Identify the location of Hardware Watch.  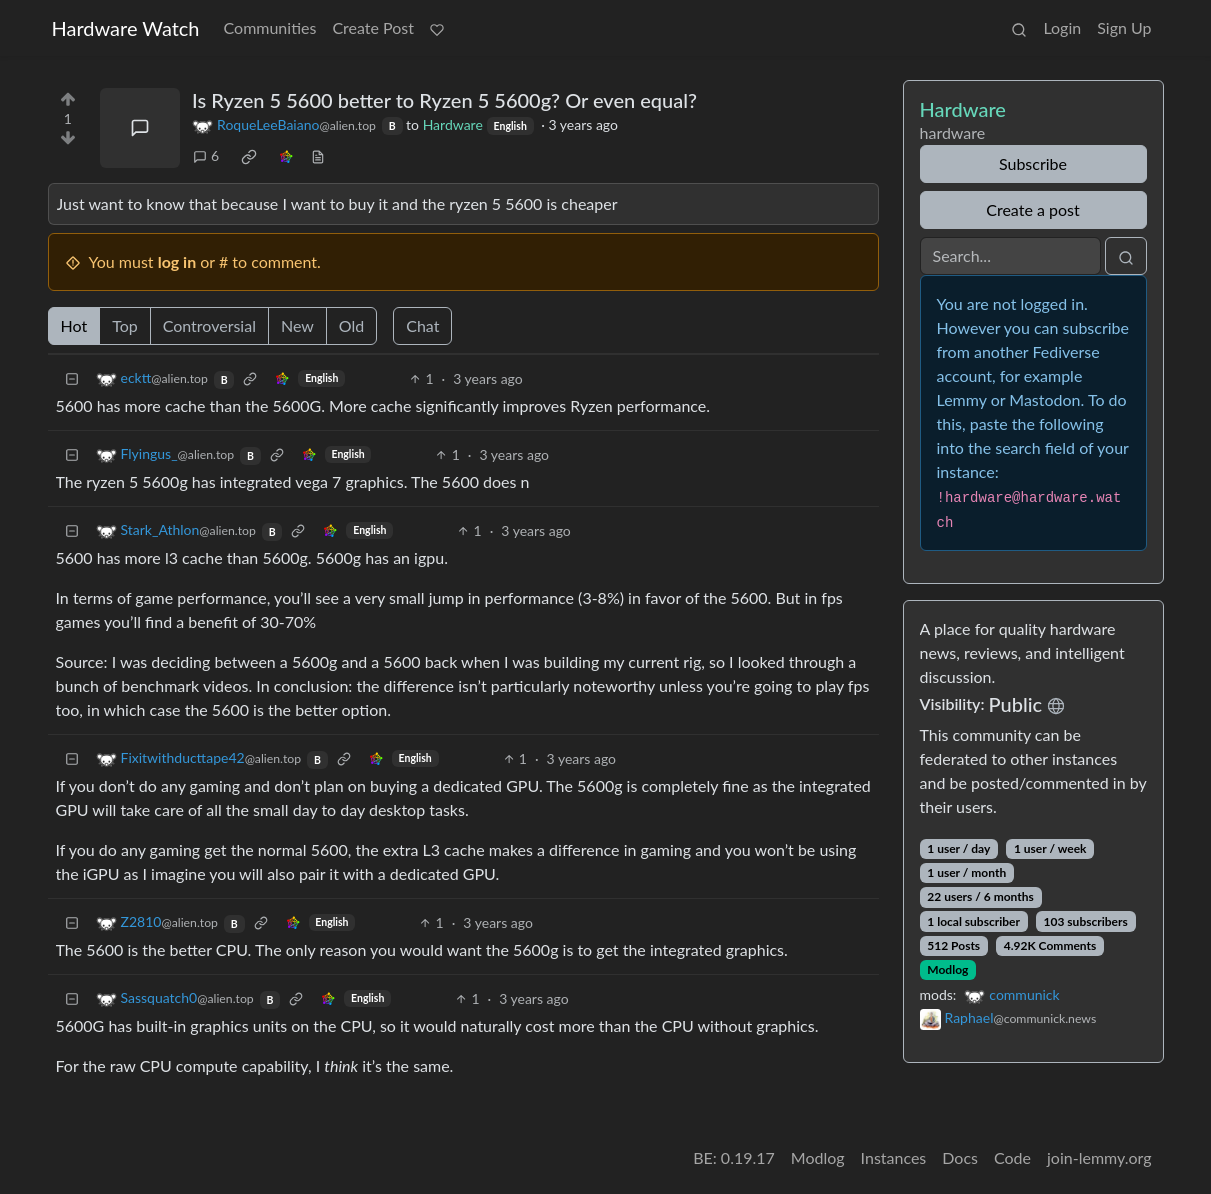
(126, 28).